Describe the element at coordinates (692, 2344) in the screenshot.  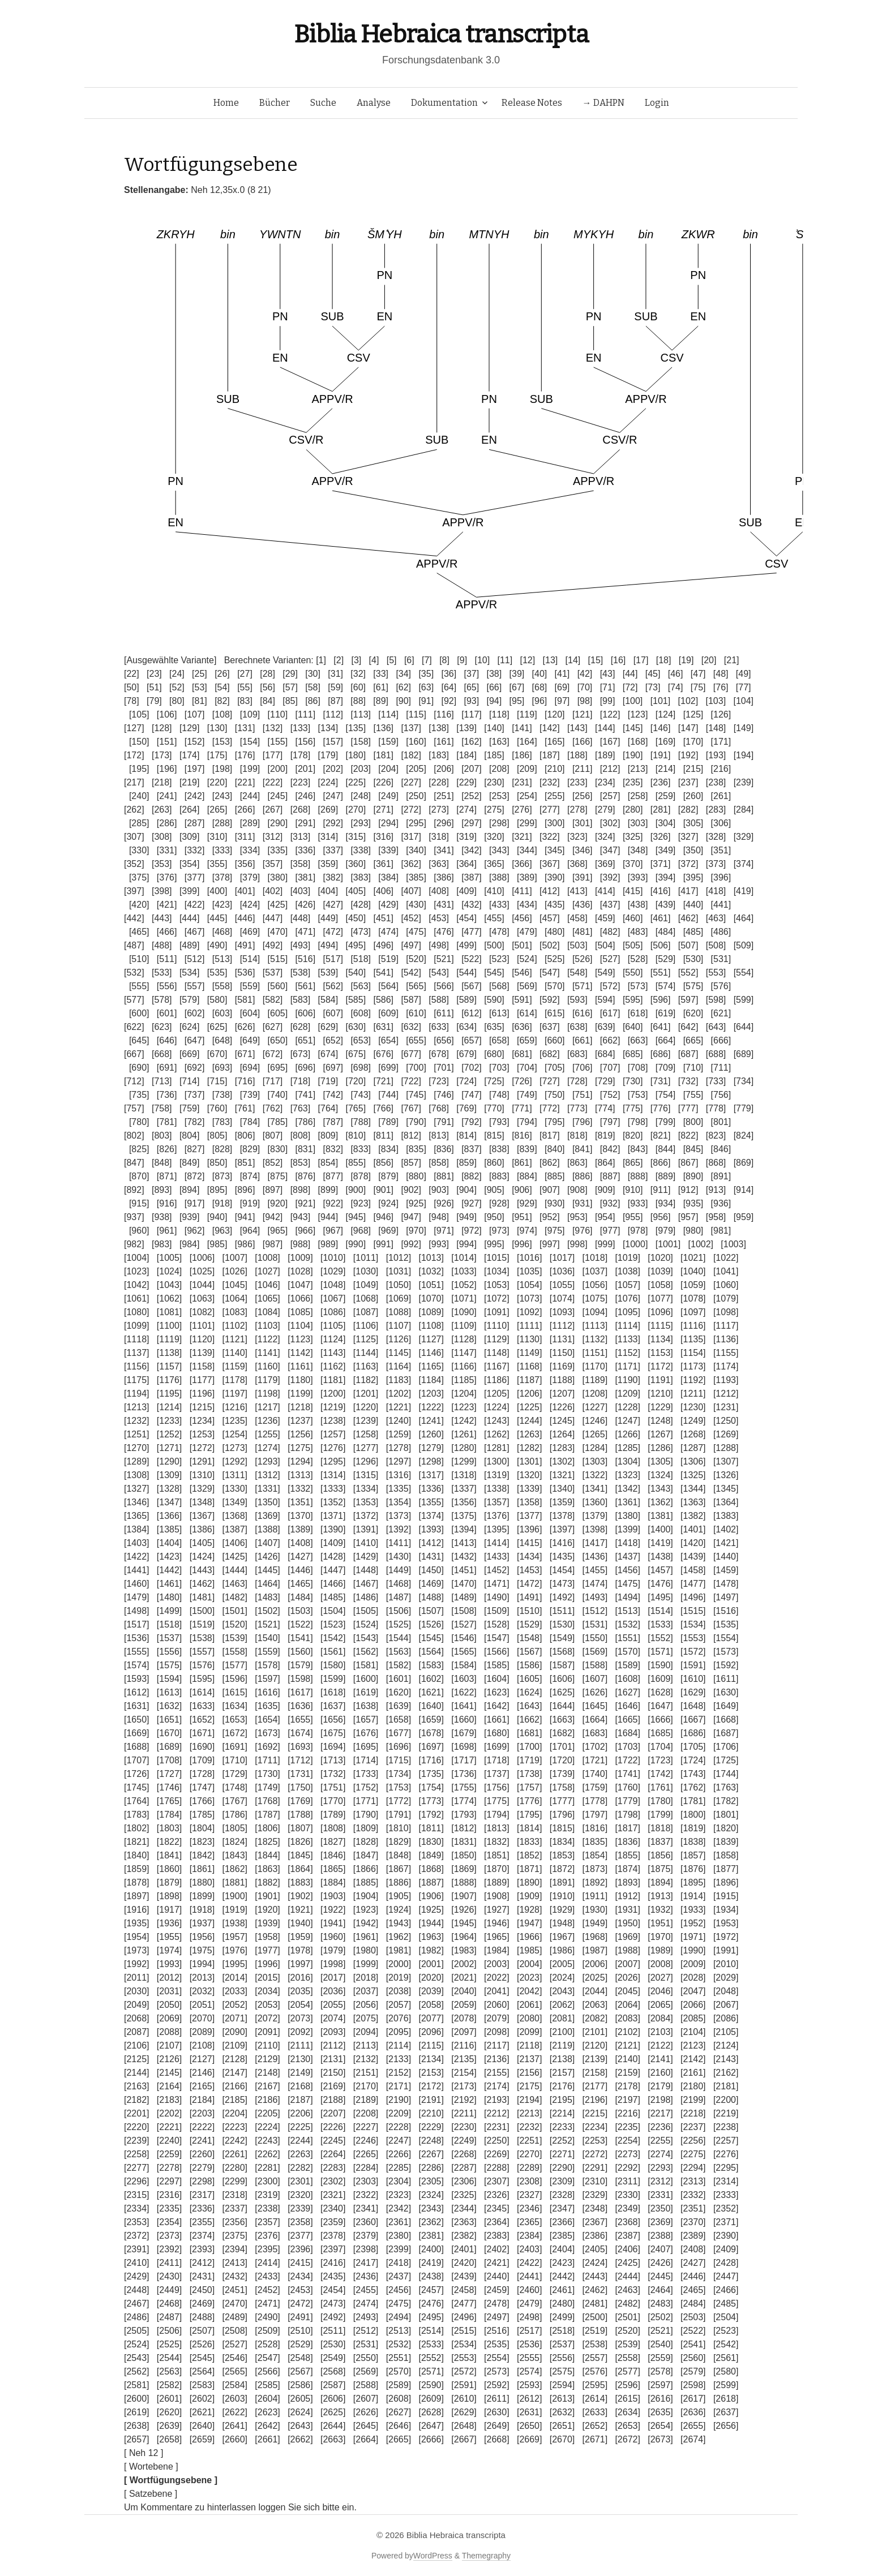
I see `[2541]` at that location.